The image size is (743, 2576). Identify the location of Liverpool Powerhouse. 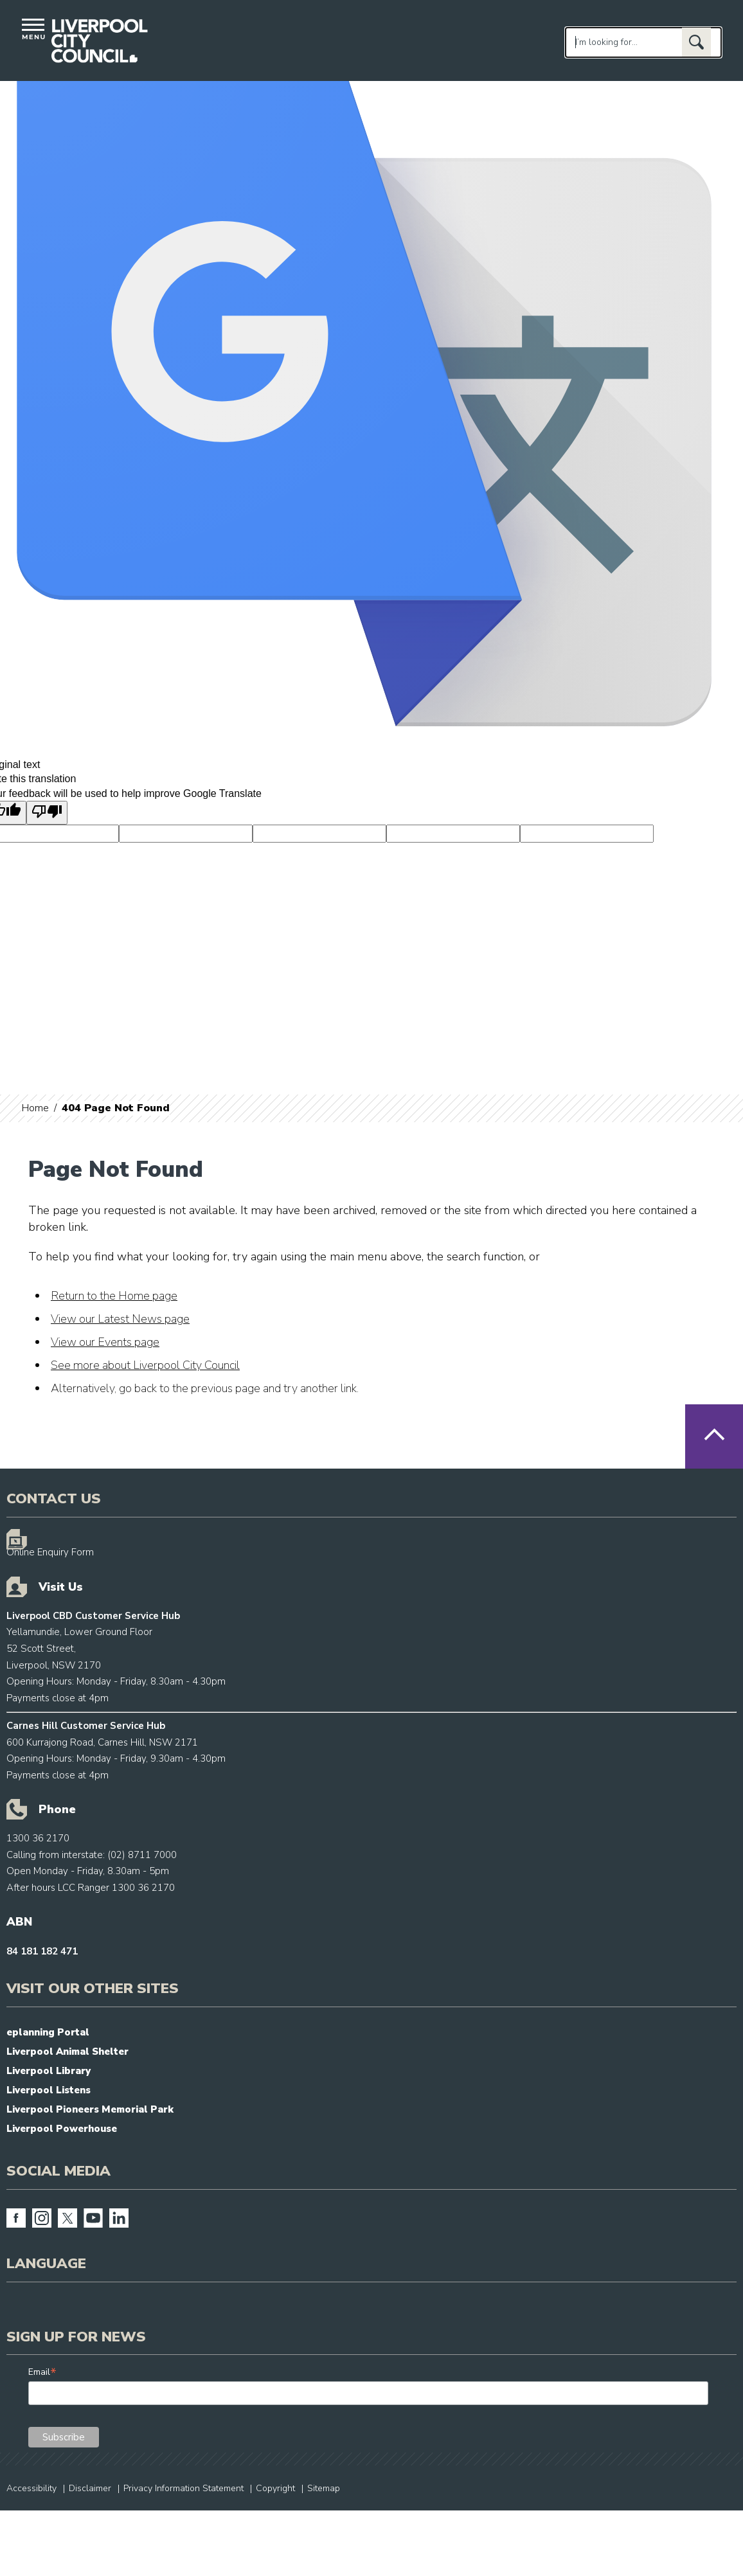
(61, 2128).